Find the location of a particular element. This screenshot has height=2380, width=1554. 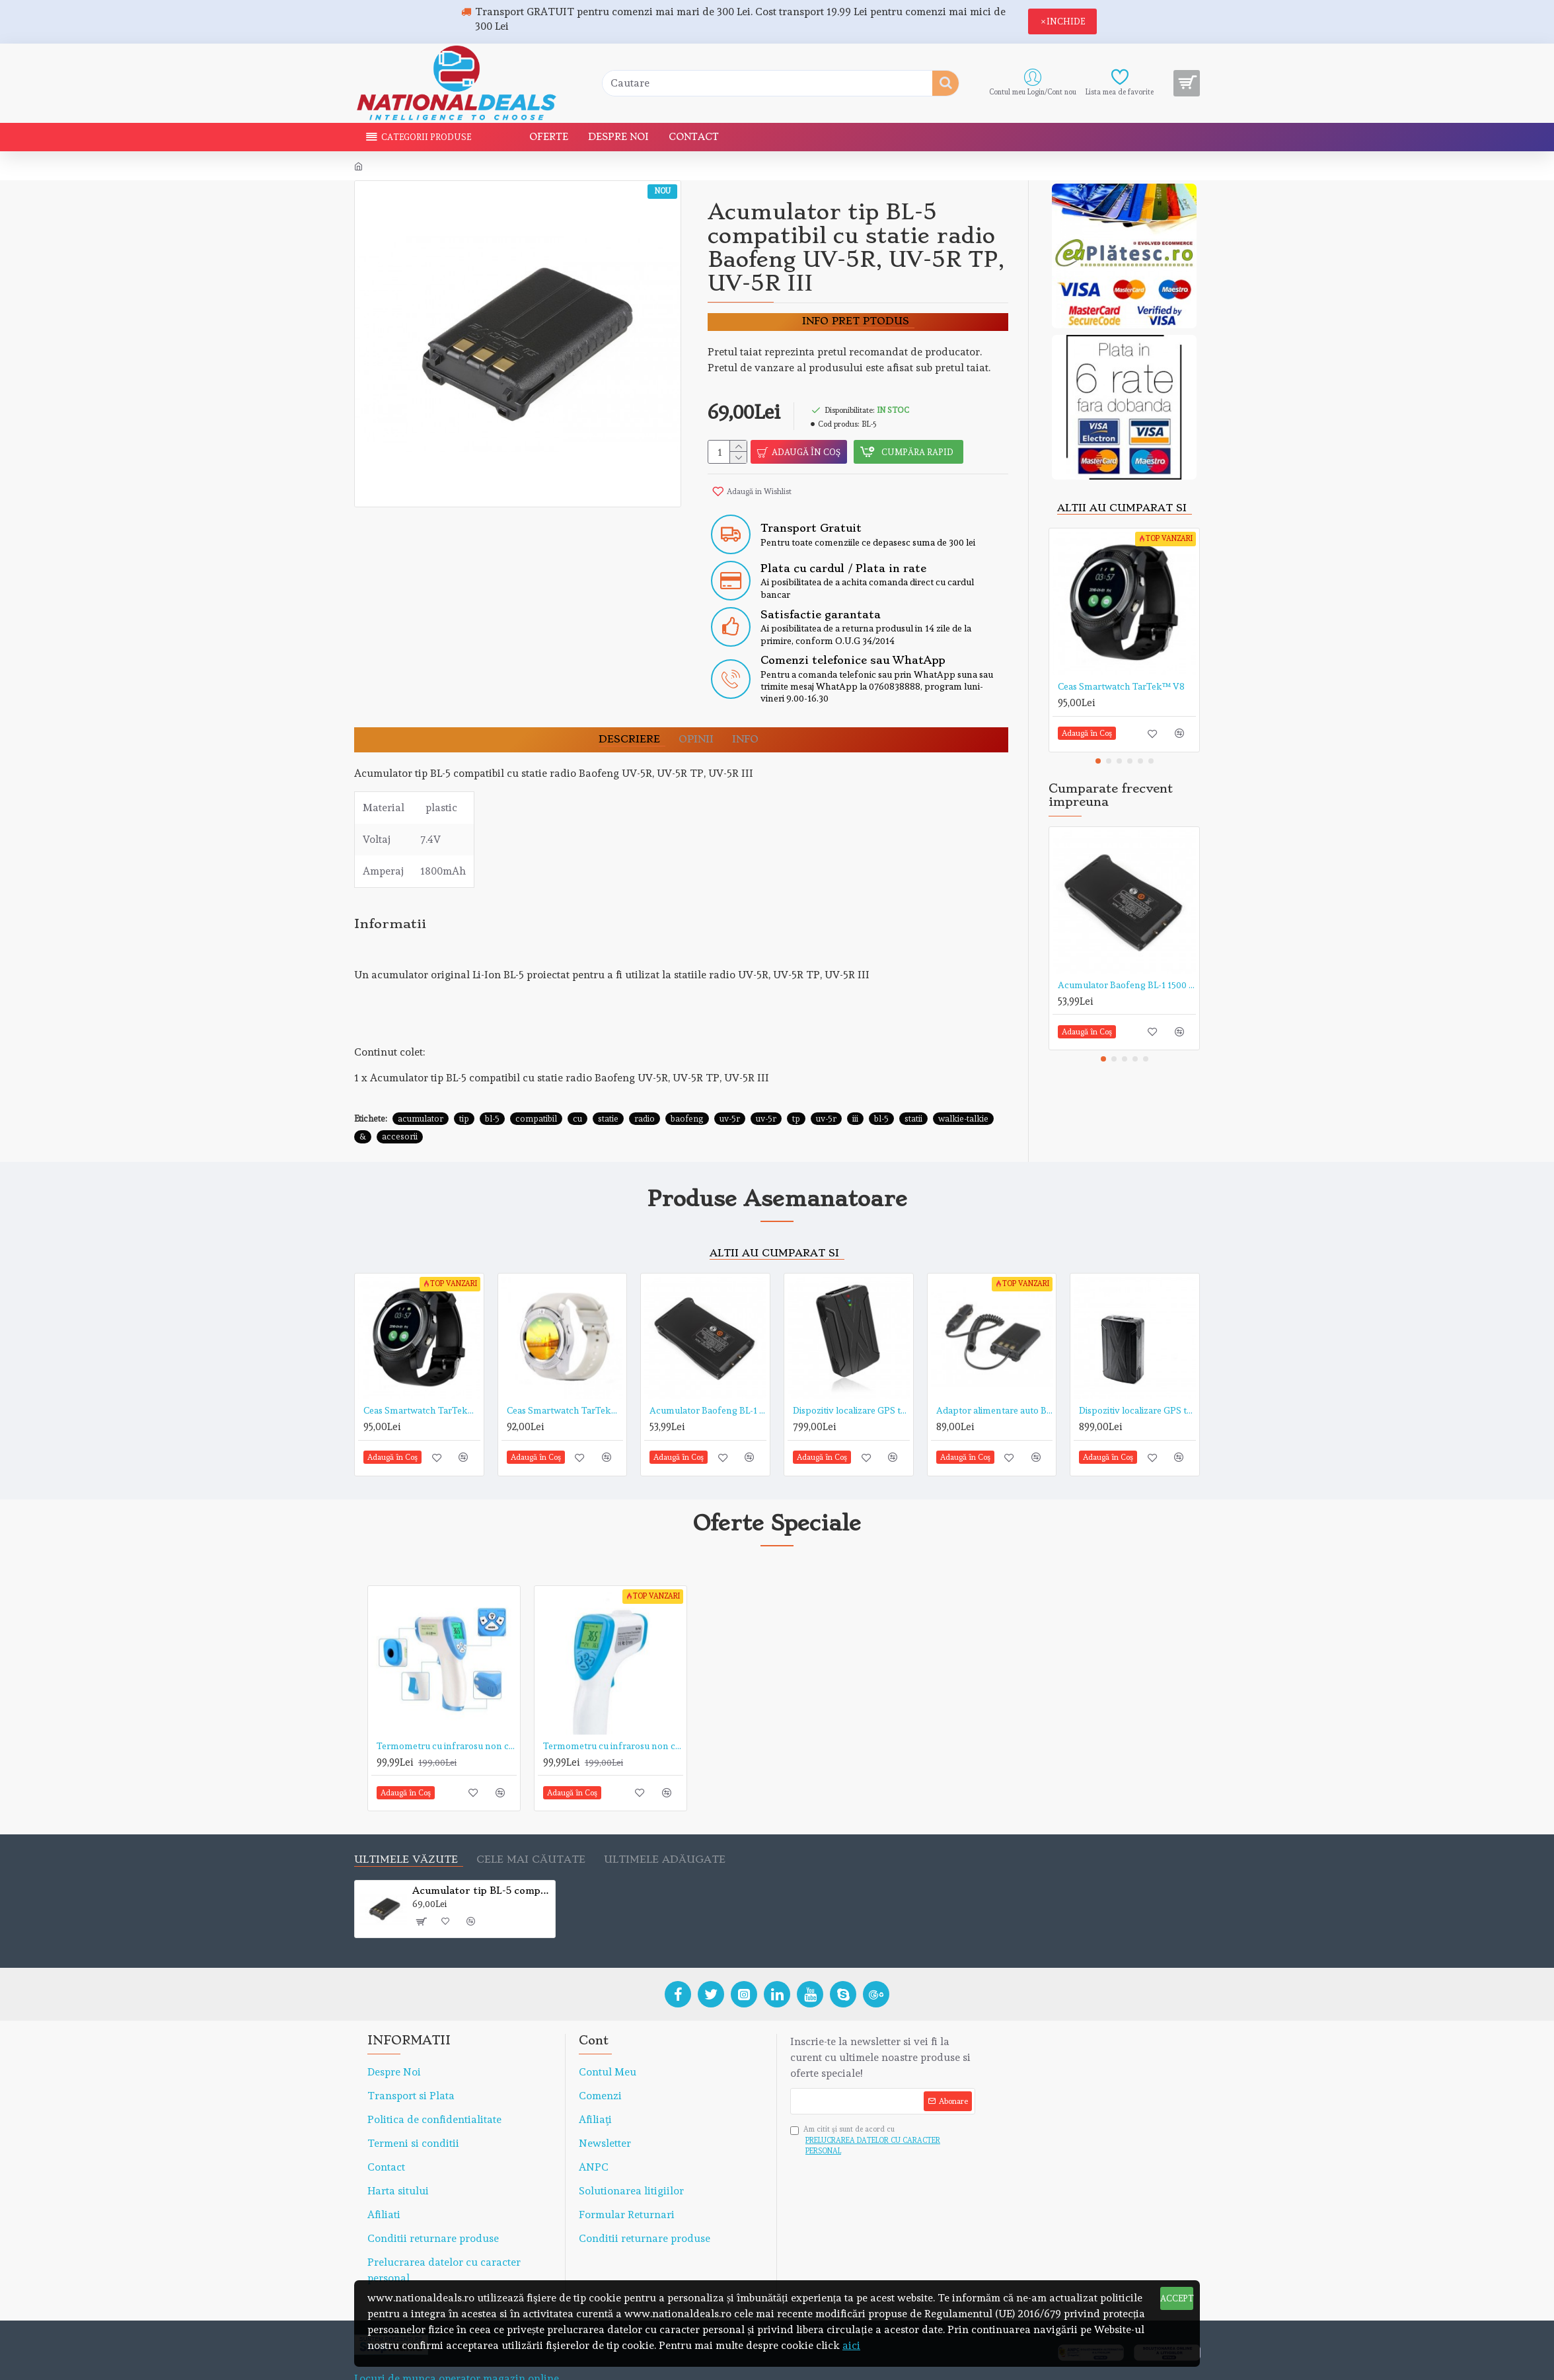

statii is located at coordinates (913, 1086).